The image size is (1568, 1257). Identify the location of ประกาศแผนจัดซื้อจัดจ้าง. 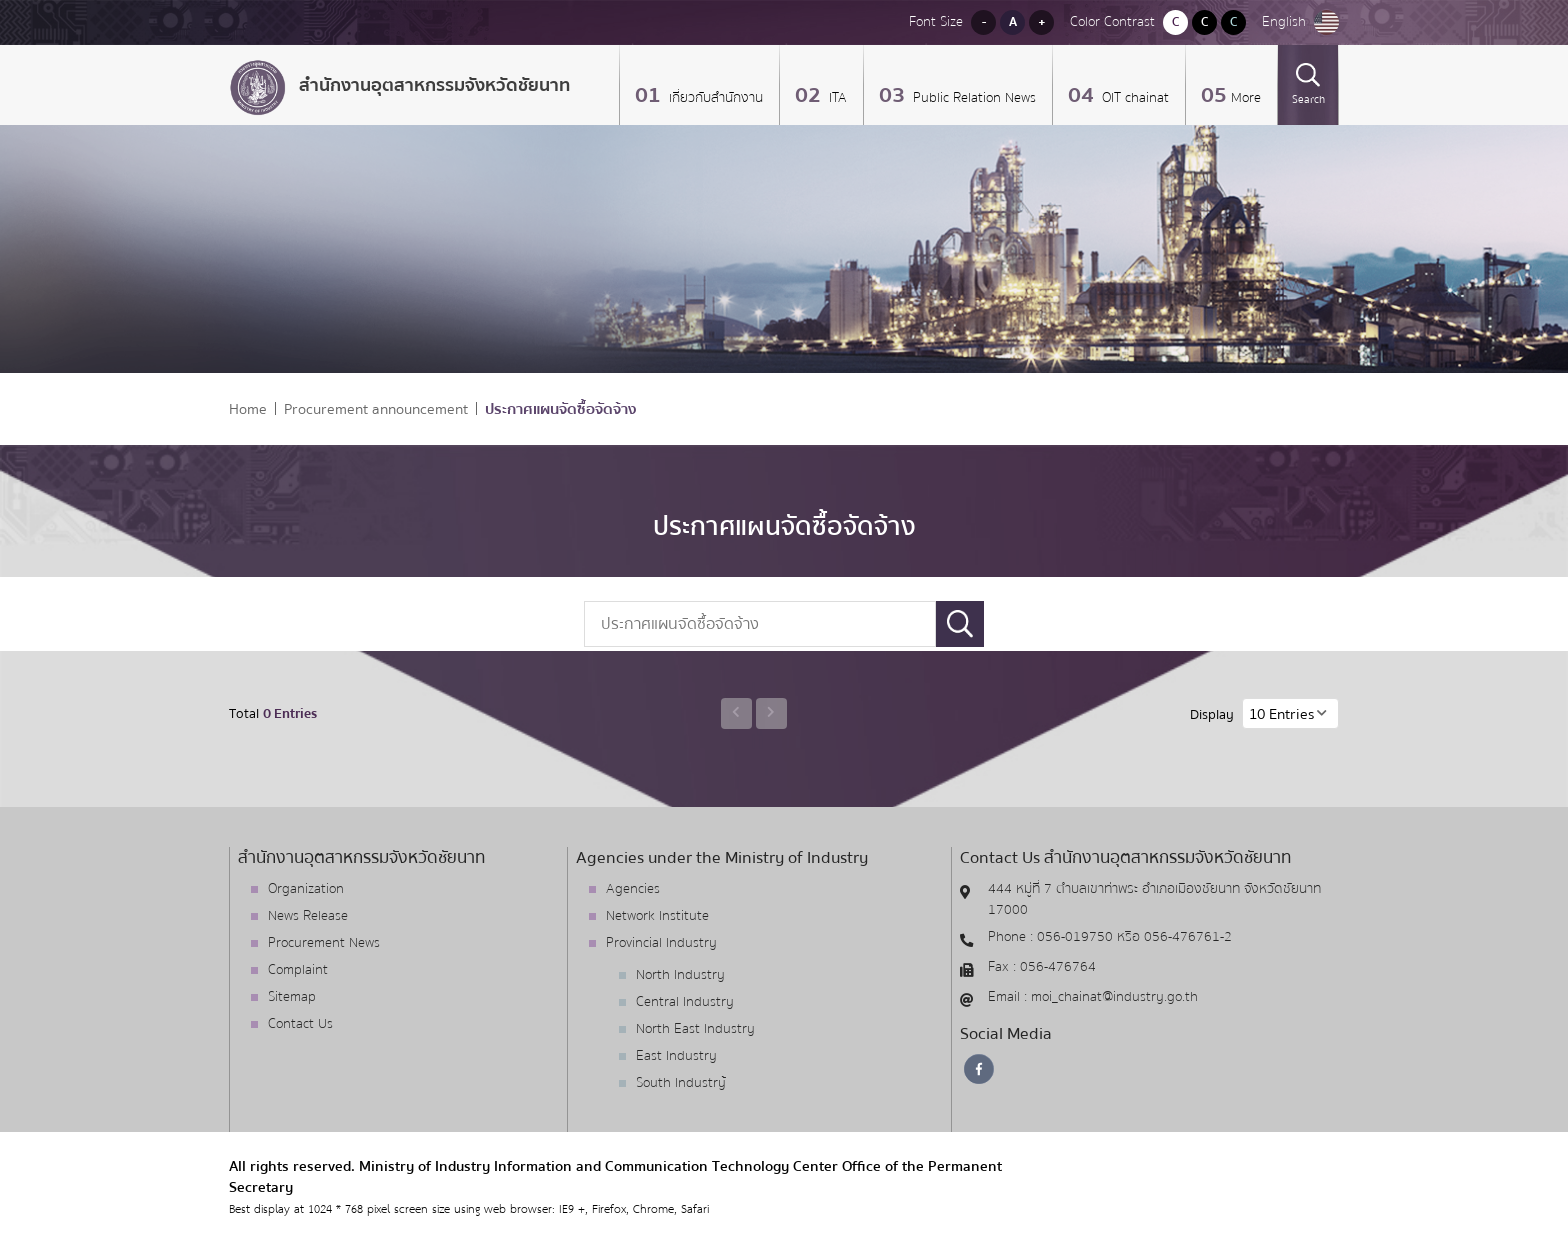
(561, 409).